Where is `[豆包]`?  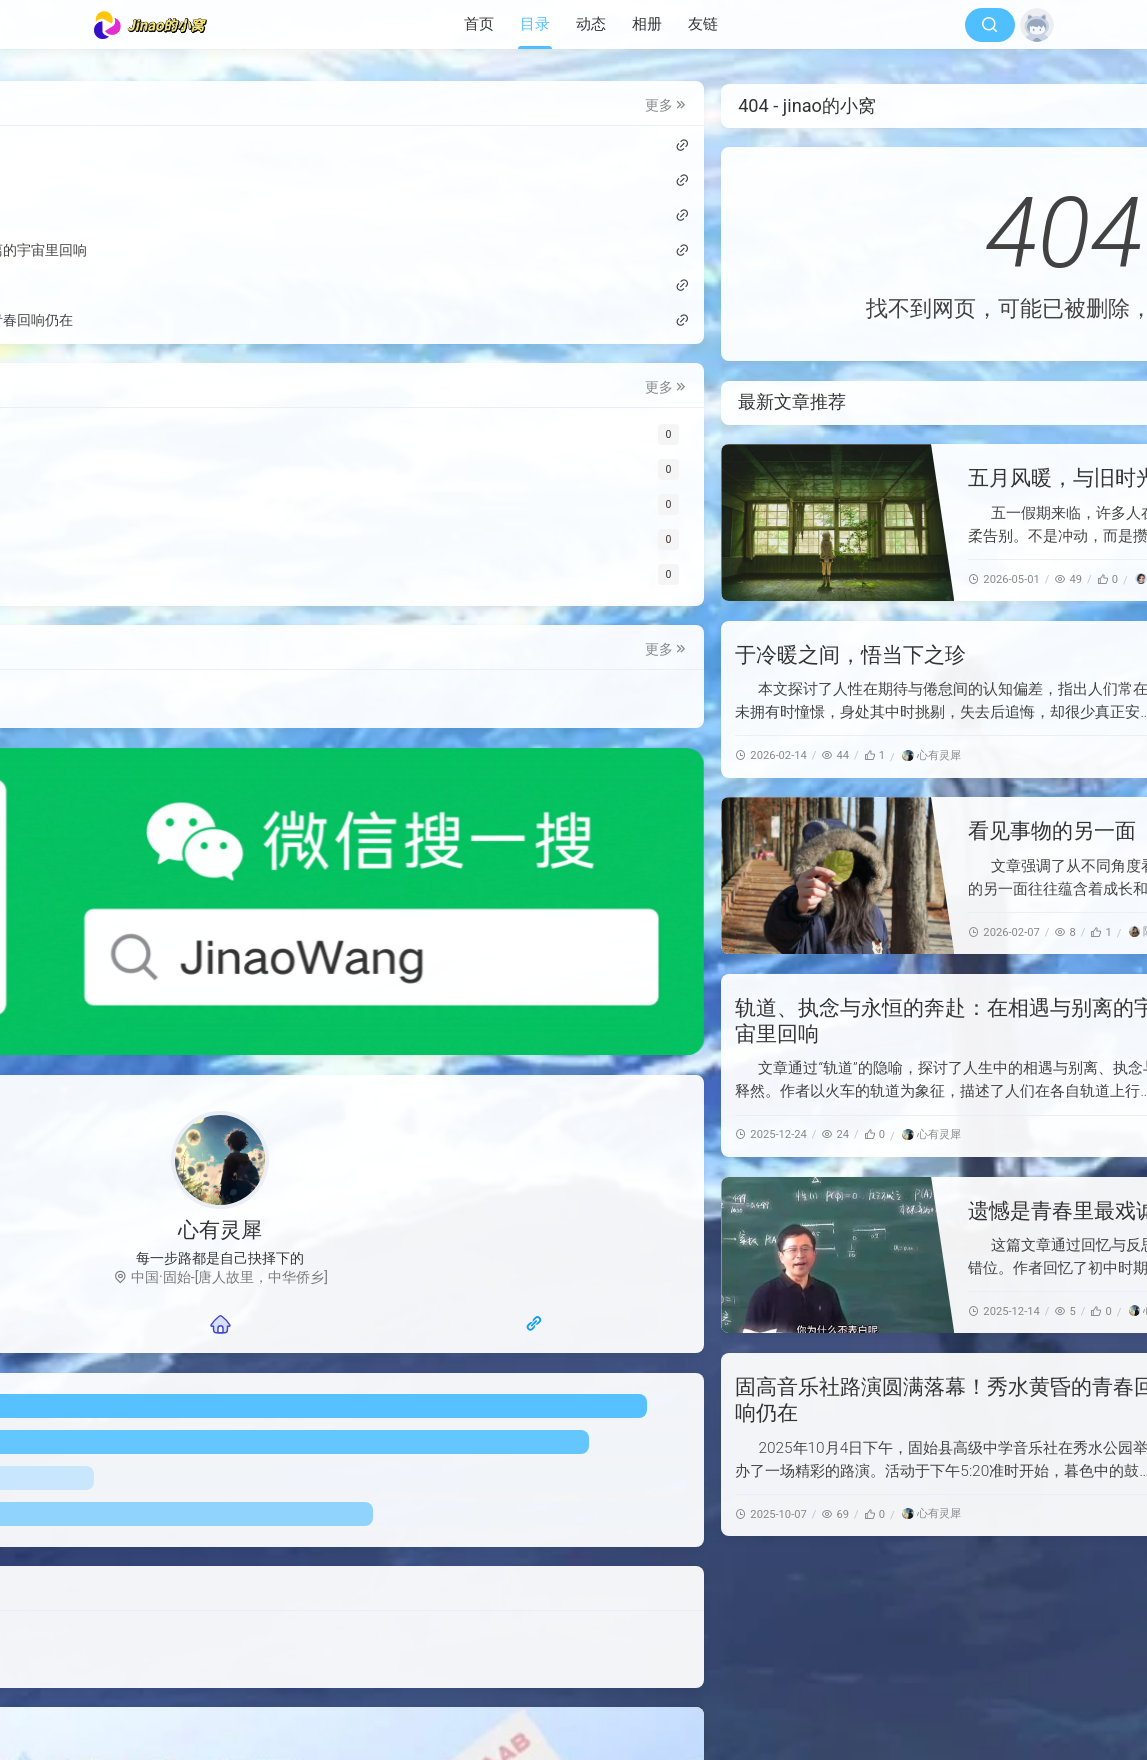 [豆包] is located at coordinates (800, 578).